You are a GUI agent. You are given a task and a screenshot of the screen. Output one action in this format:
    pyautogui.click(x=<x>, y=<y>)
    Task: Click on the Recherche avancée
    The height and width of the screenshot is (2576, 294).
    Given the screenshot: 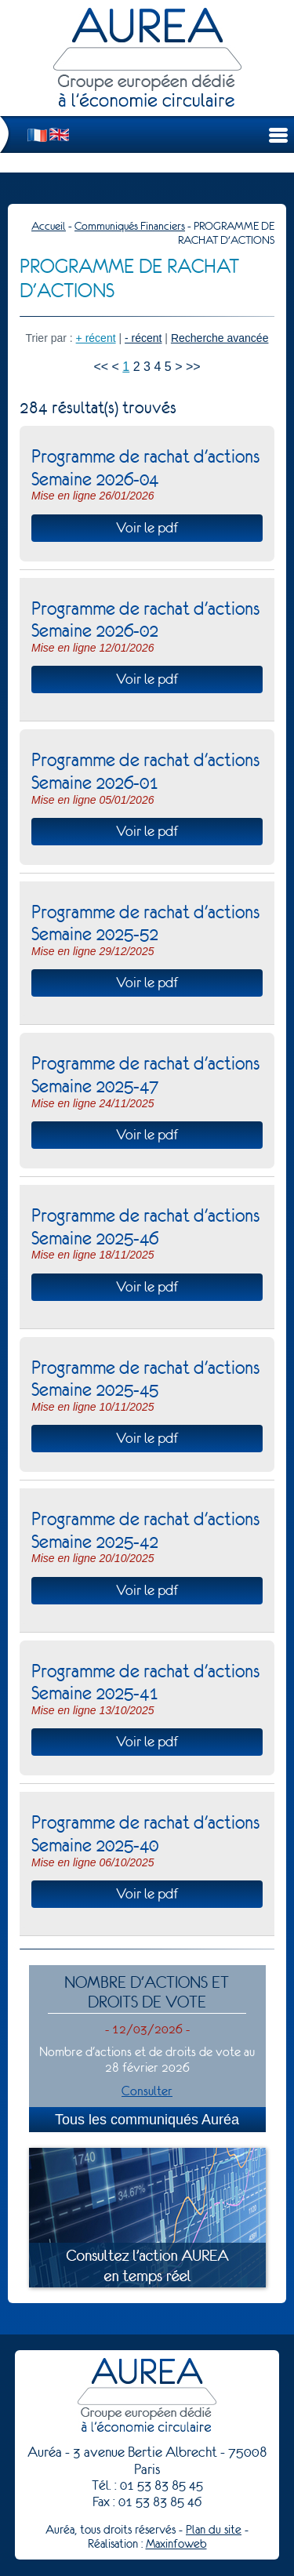 What is the action you would take?
    pyautogui.click(x=220, y=338)
    